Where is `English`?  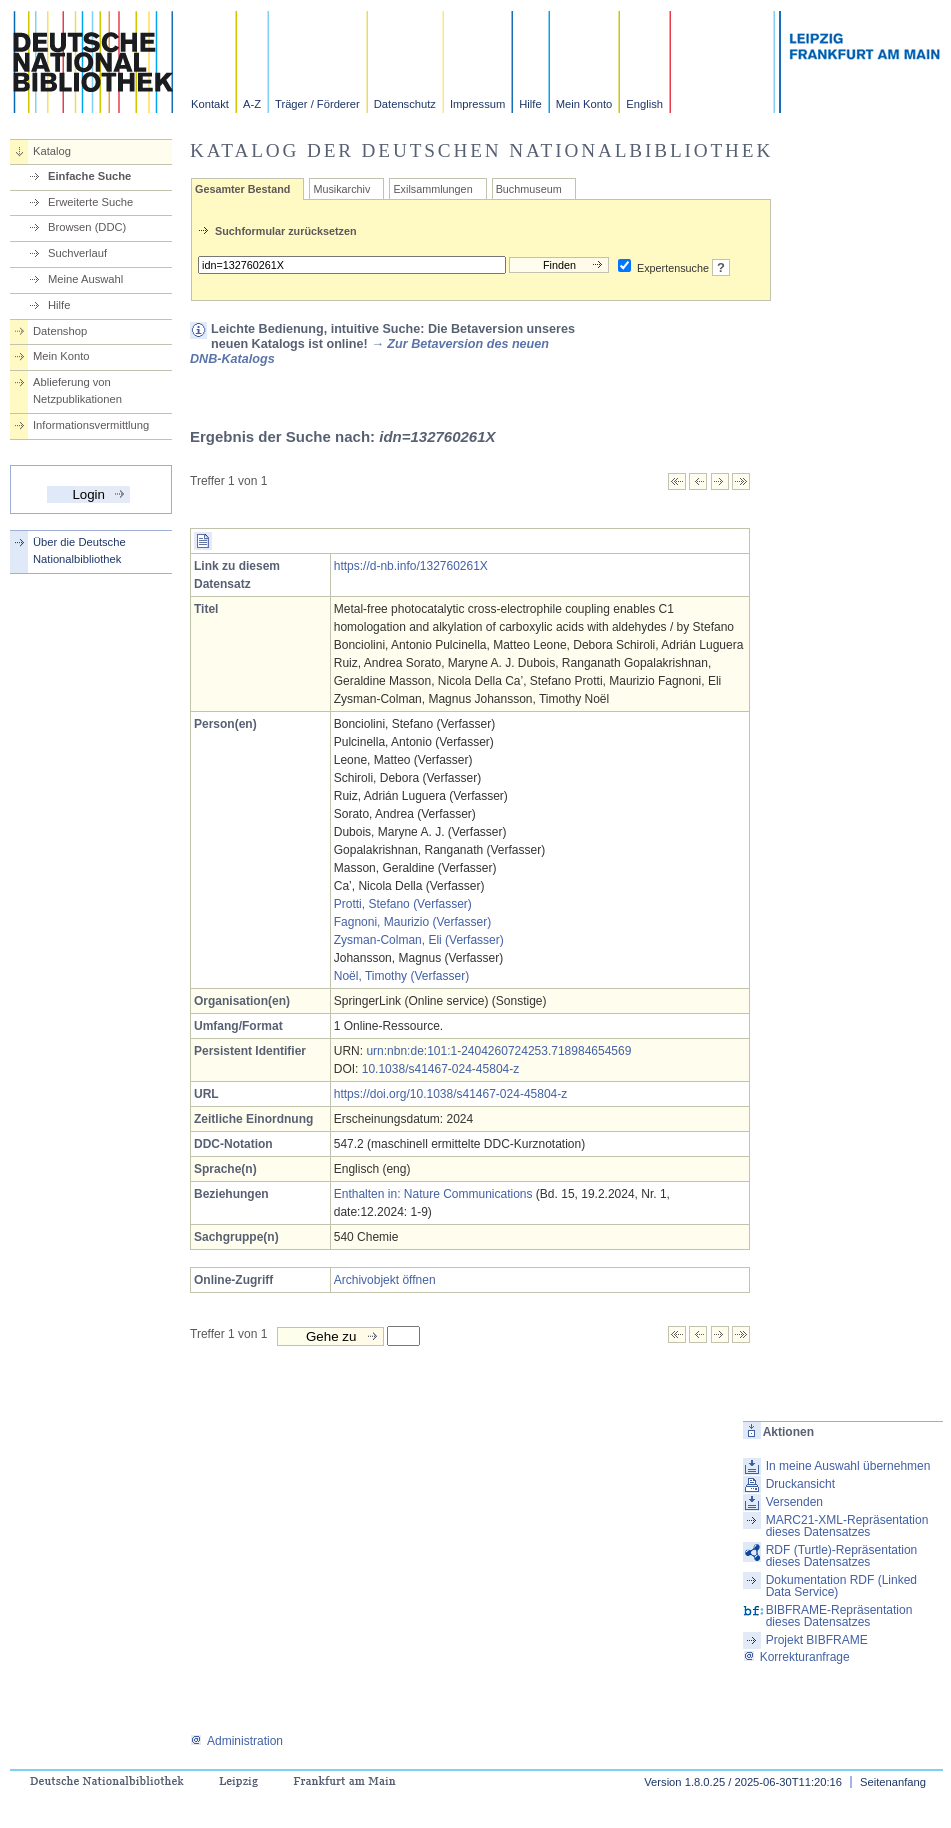 English is located at coordinates (644, 104).